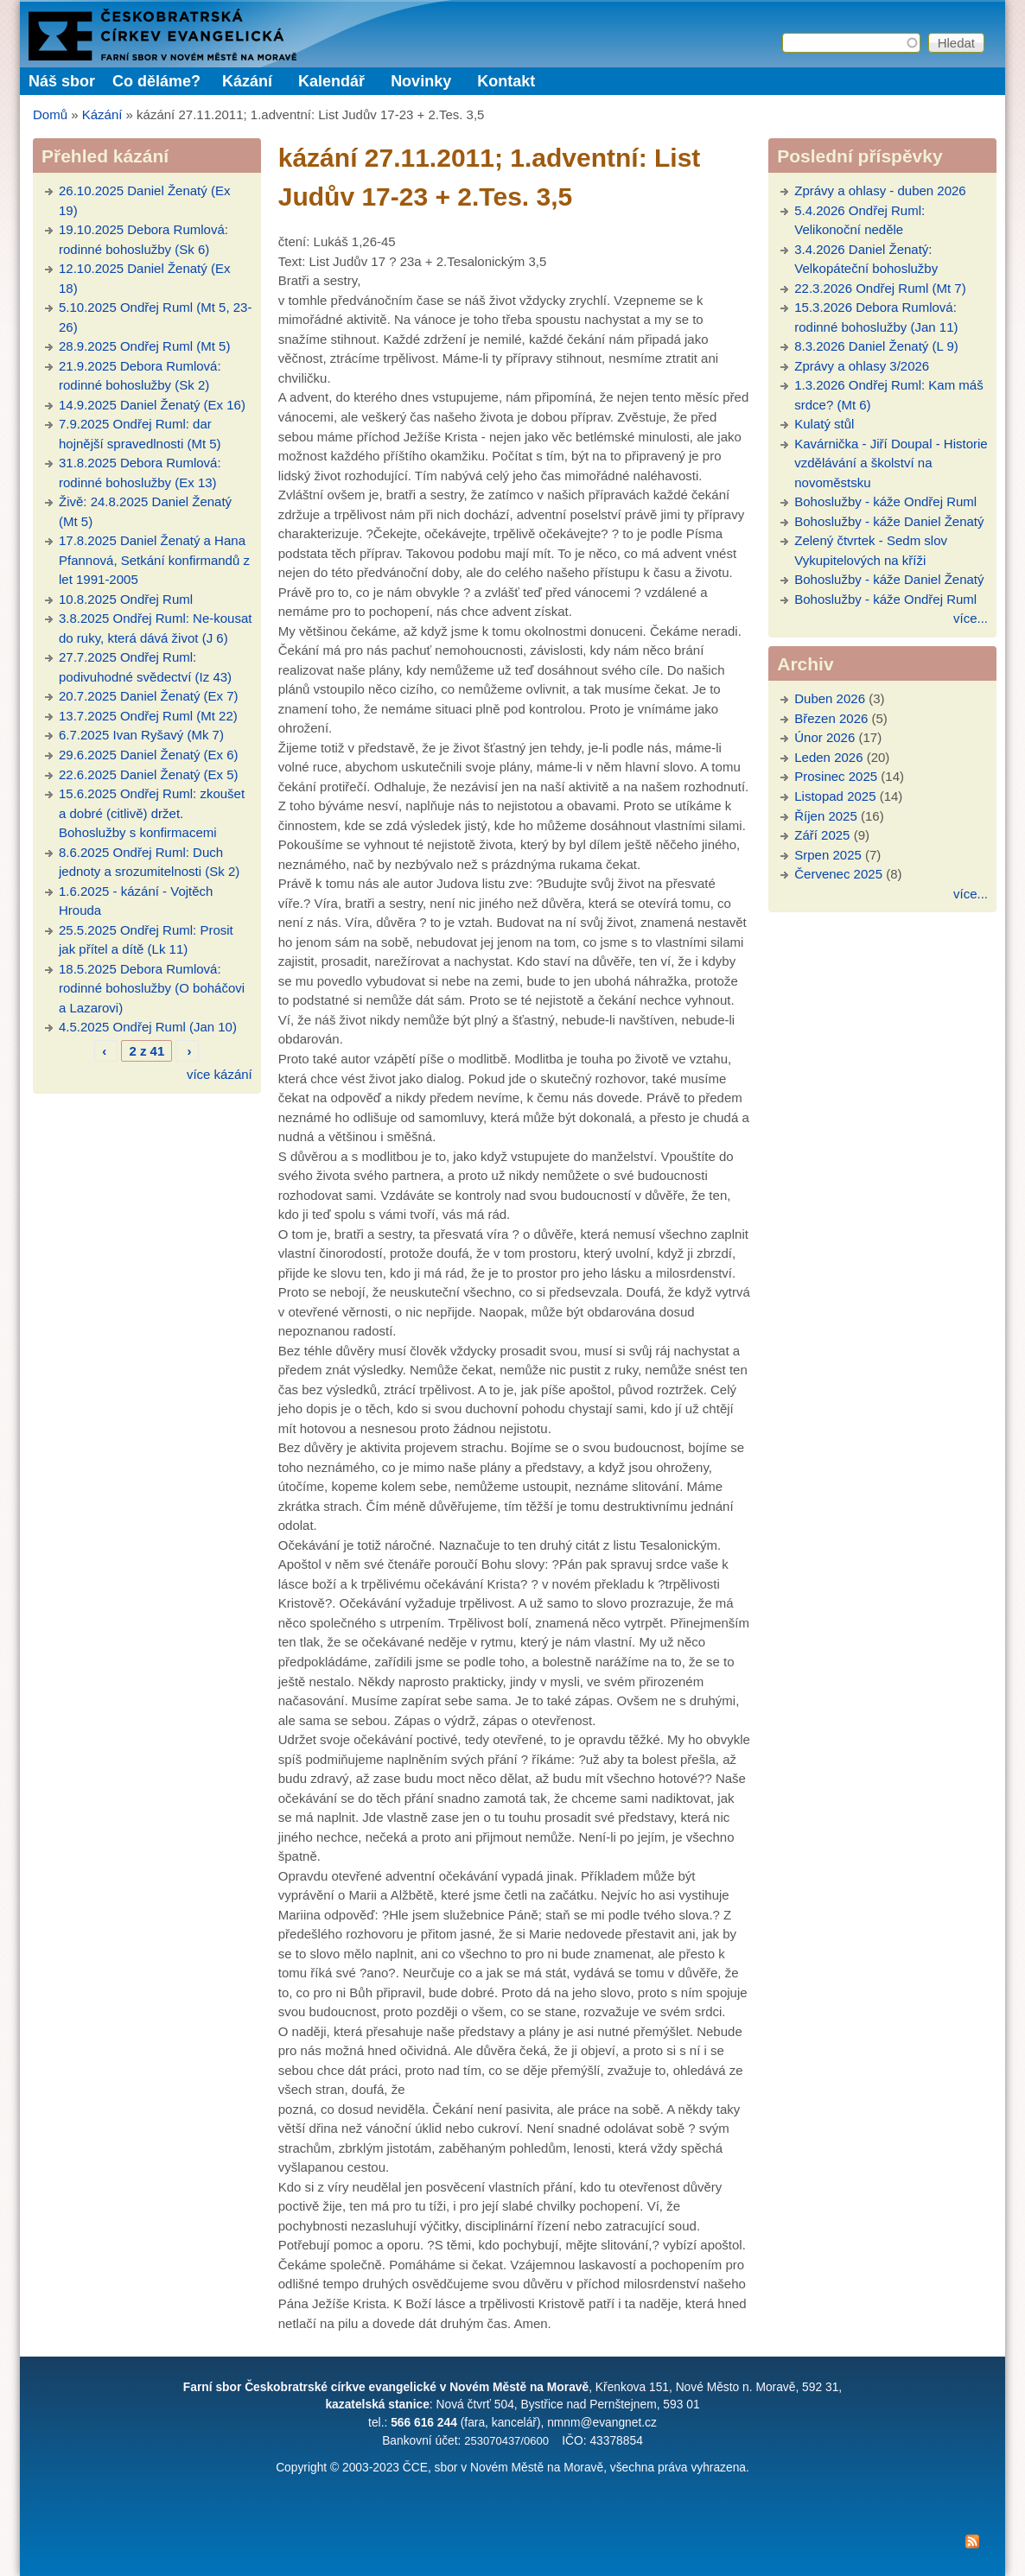 The height and width of the screenshot is (2576, 1025). What do you see at coordinates (889, 521) in the screenshot?
I see `Bohoslužby - káže Daniel Ženatý` at bounding box center [889, 521].